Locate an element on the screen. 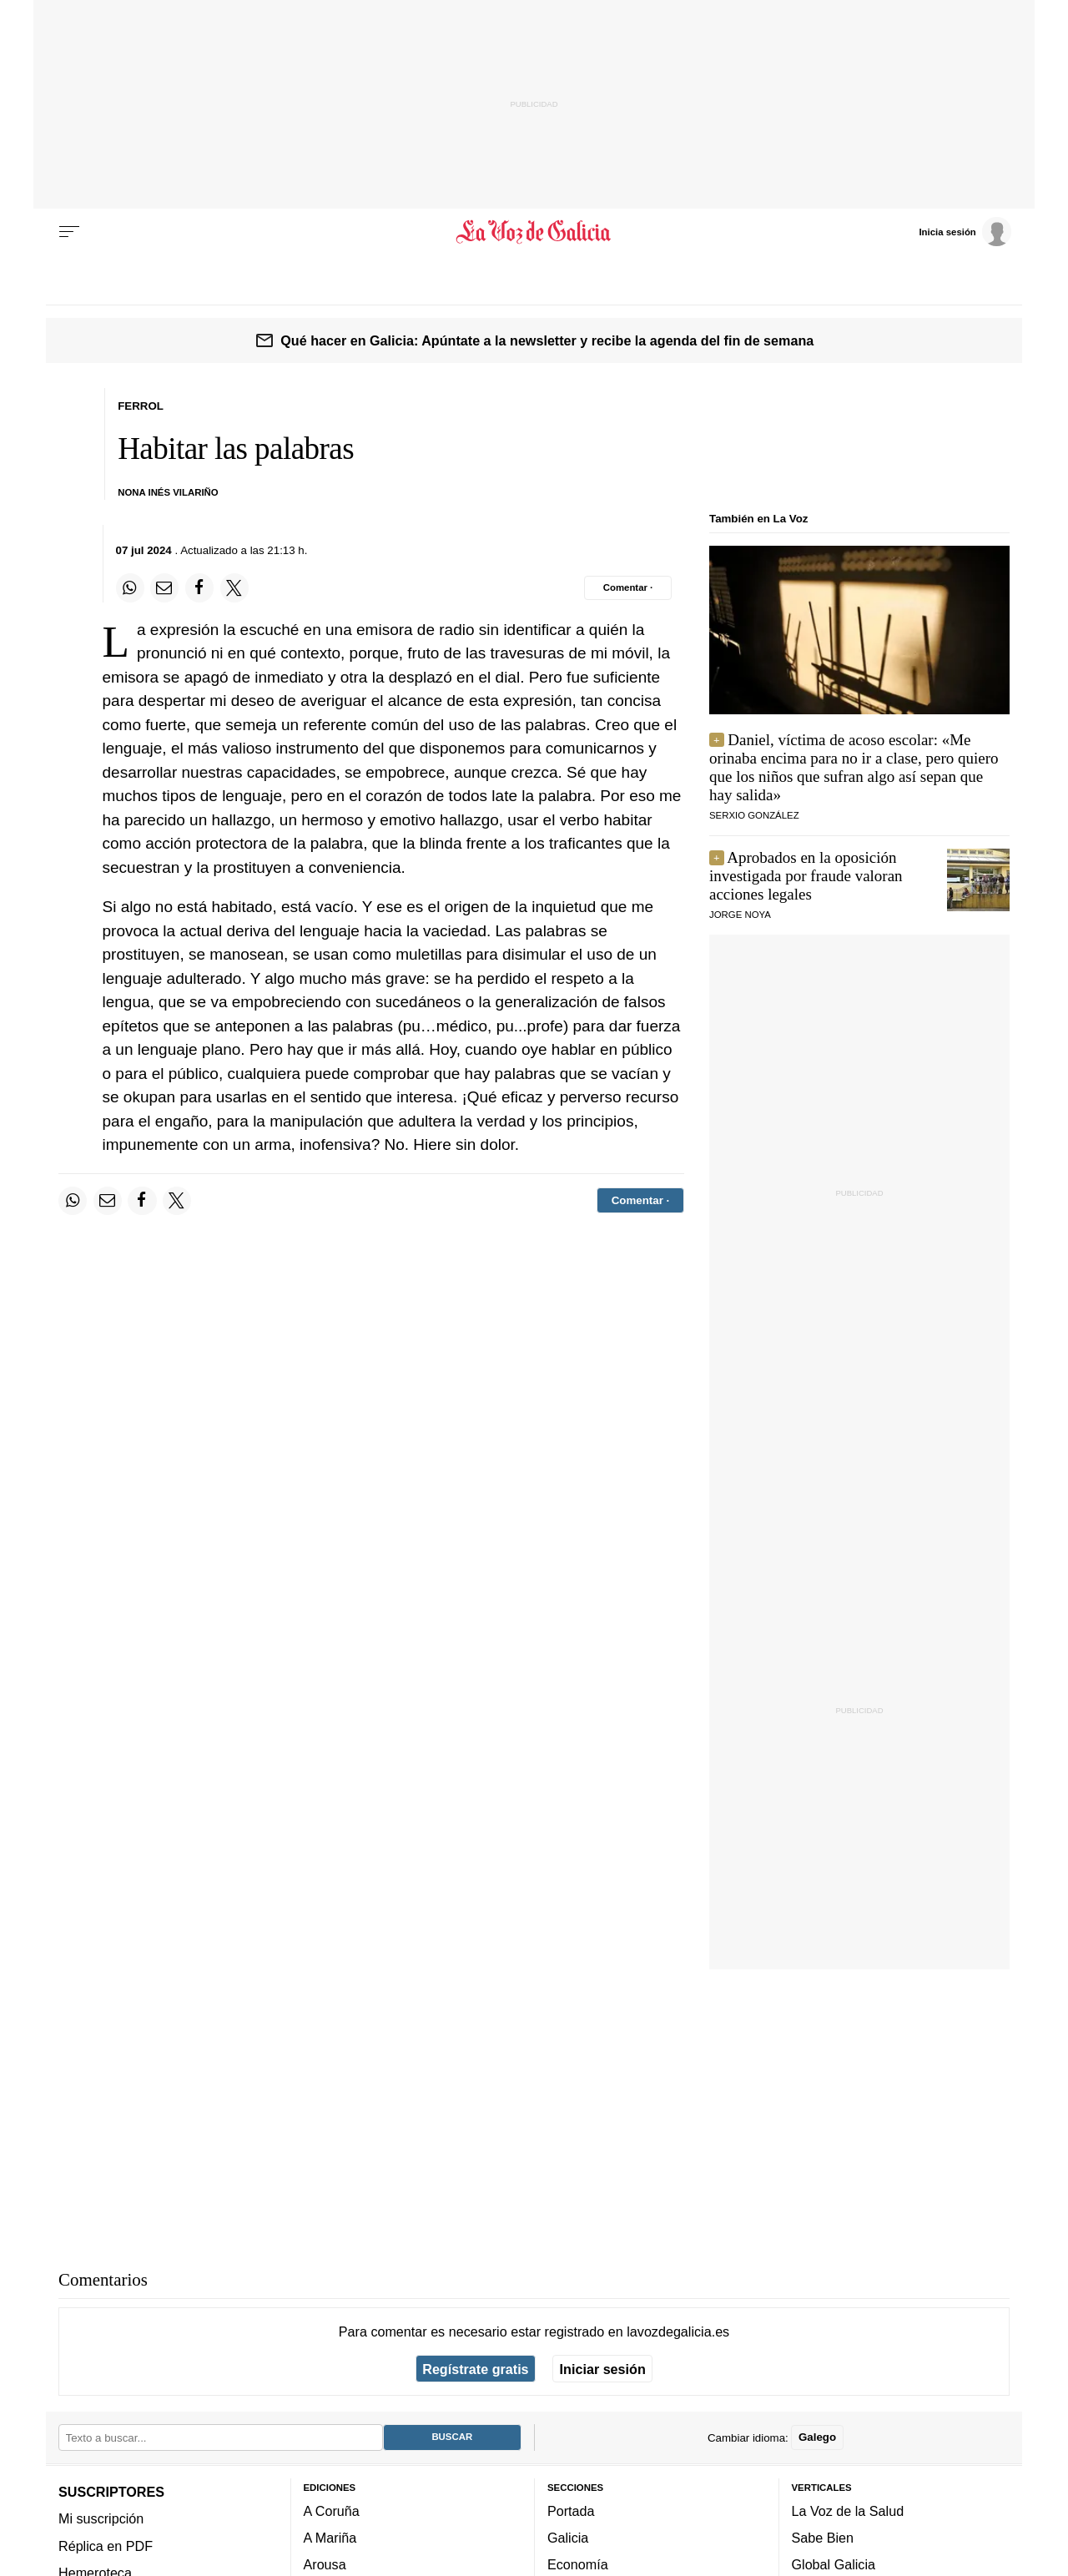  Aprobados en la oposición investigada por fraude valoran acciones legales is located at coordinates (806, 876).